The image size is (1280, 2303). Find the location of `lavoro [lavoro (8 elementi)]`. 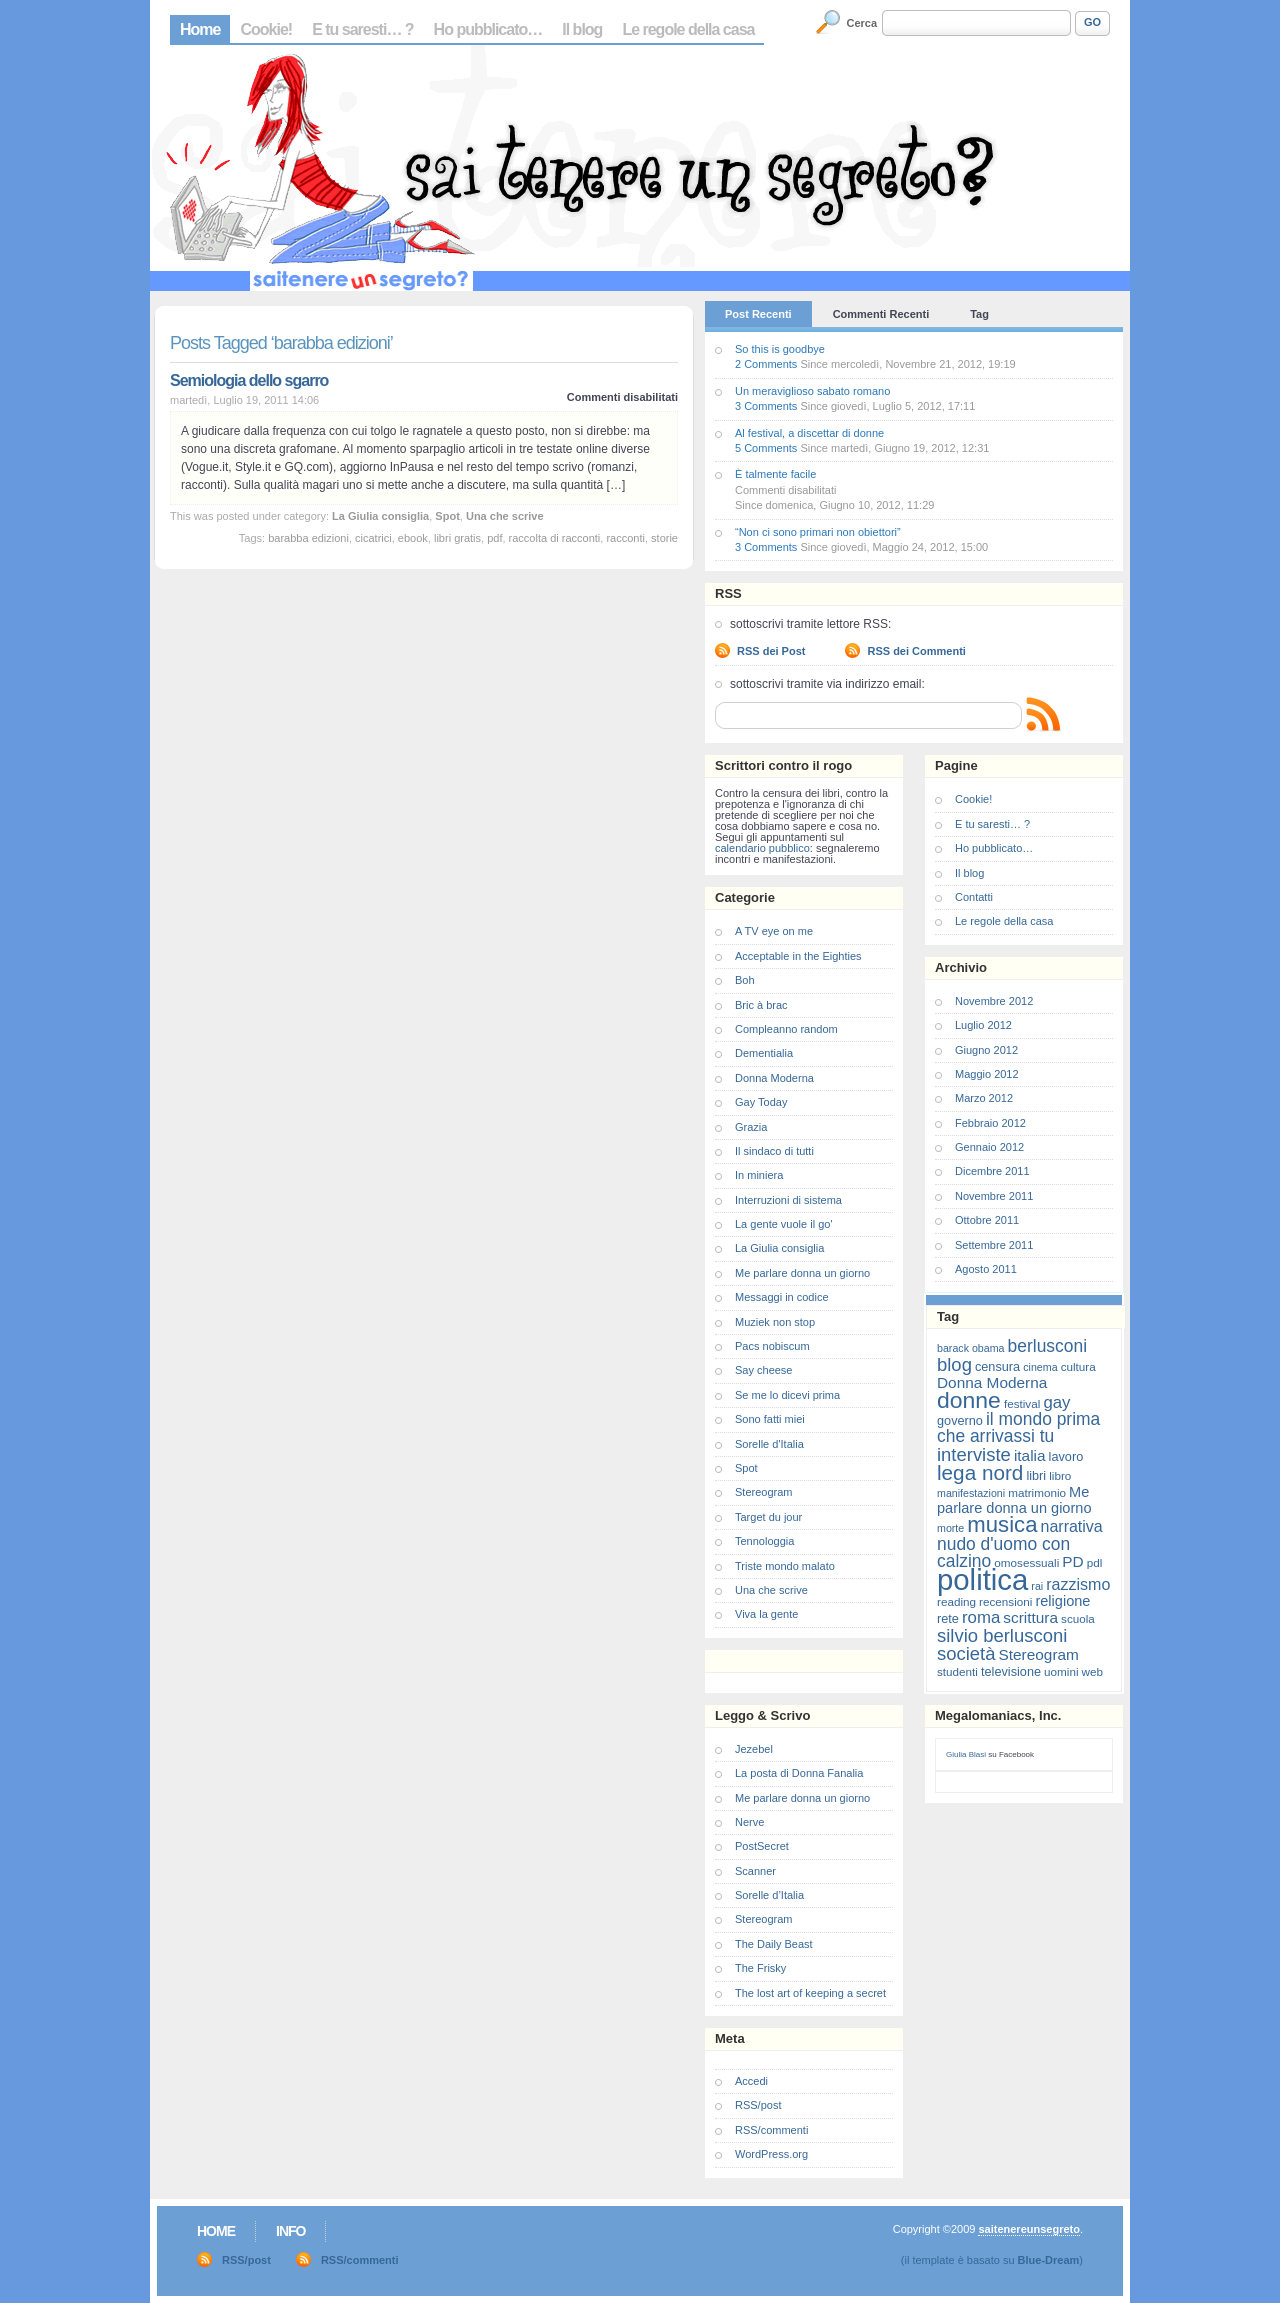

lavoro [lavoro (8 elementi)] is located at coordinates (1066, 1456).